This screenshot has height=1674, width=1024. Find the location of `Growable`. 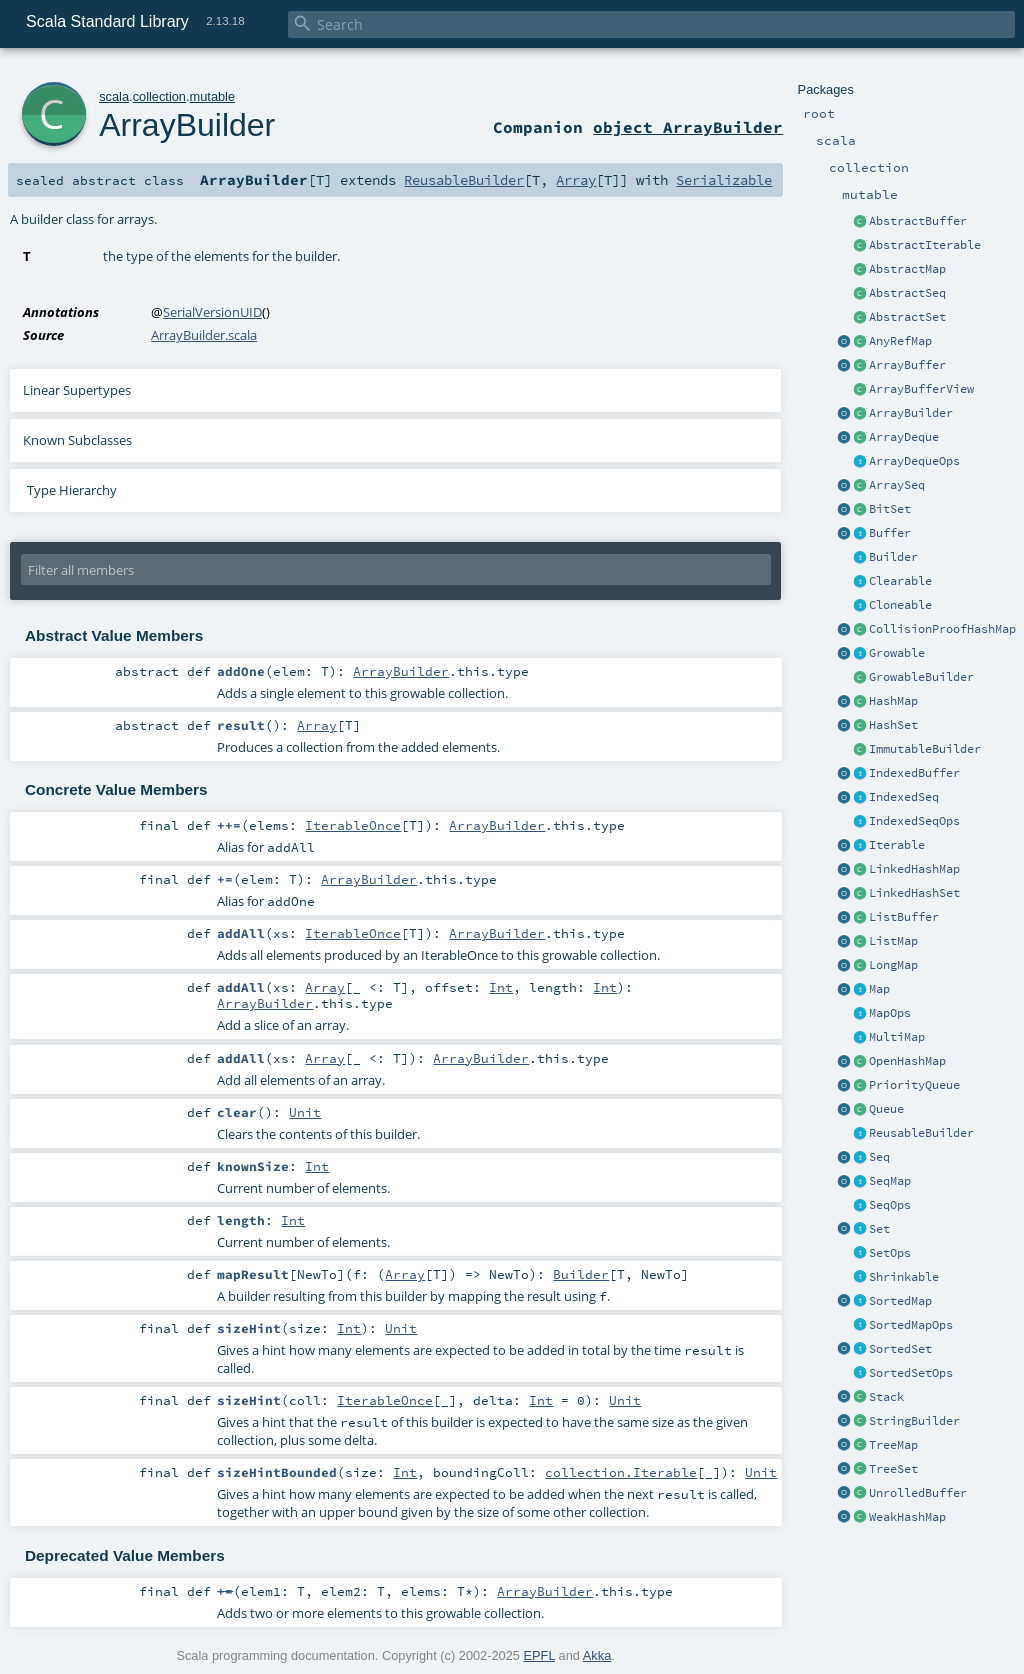

Growable is located at coordinates (897, 653).